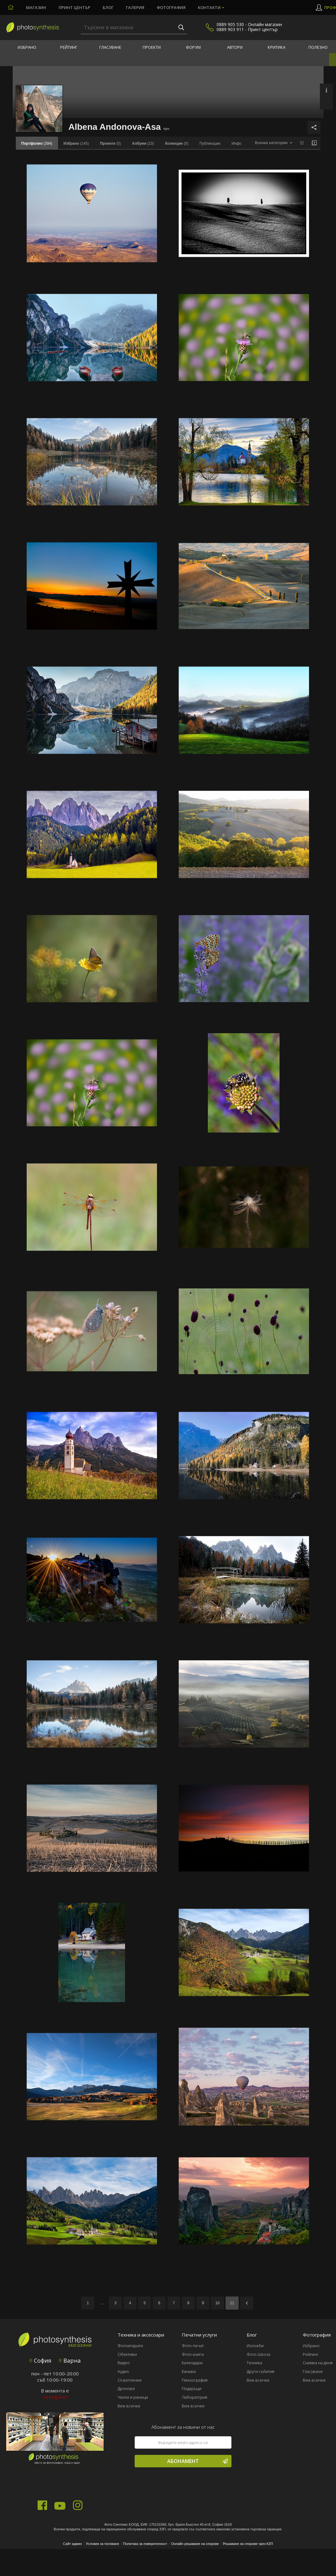 The image size is (336, 2576). What do you see at coordinates (193, 2345) in the screenshot?
I see `Фото печат` at bounding box center [193, 2345].